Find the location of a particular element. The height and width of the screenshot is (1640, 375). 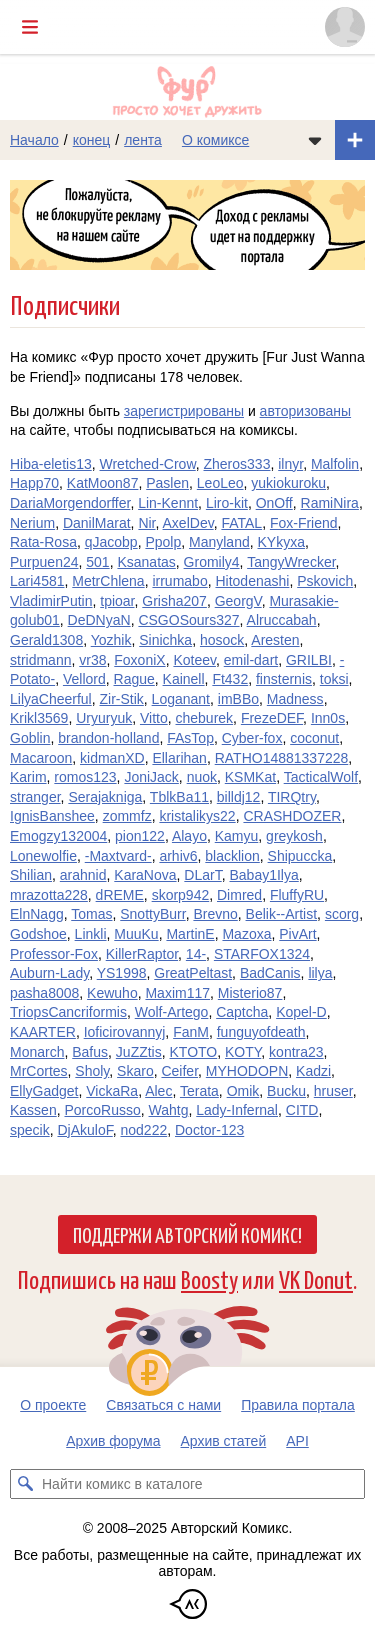

Uryuryuk is located at coordinates (104, 718).